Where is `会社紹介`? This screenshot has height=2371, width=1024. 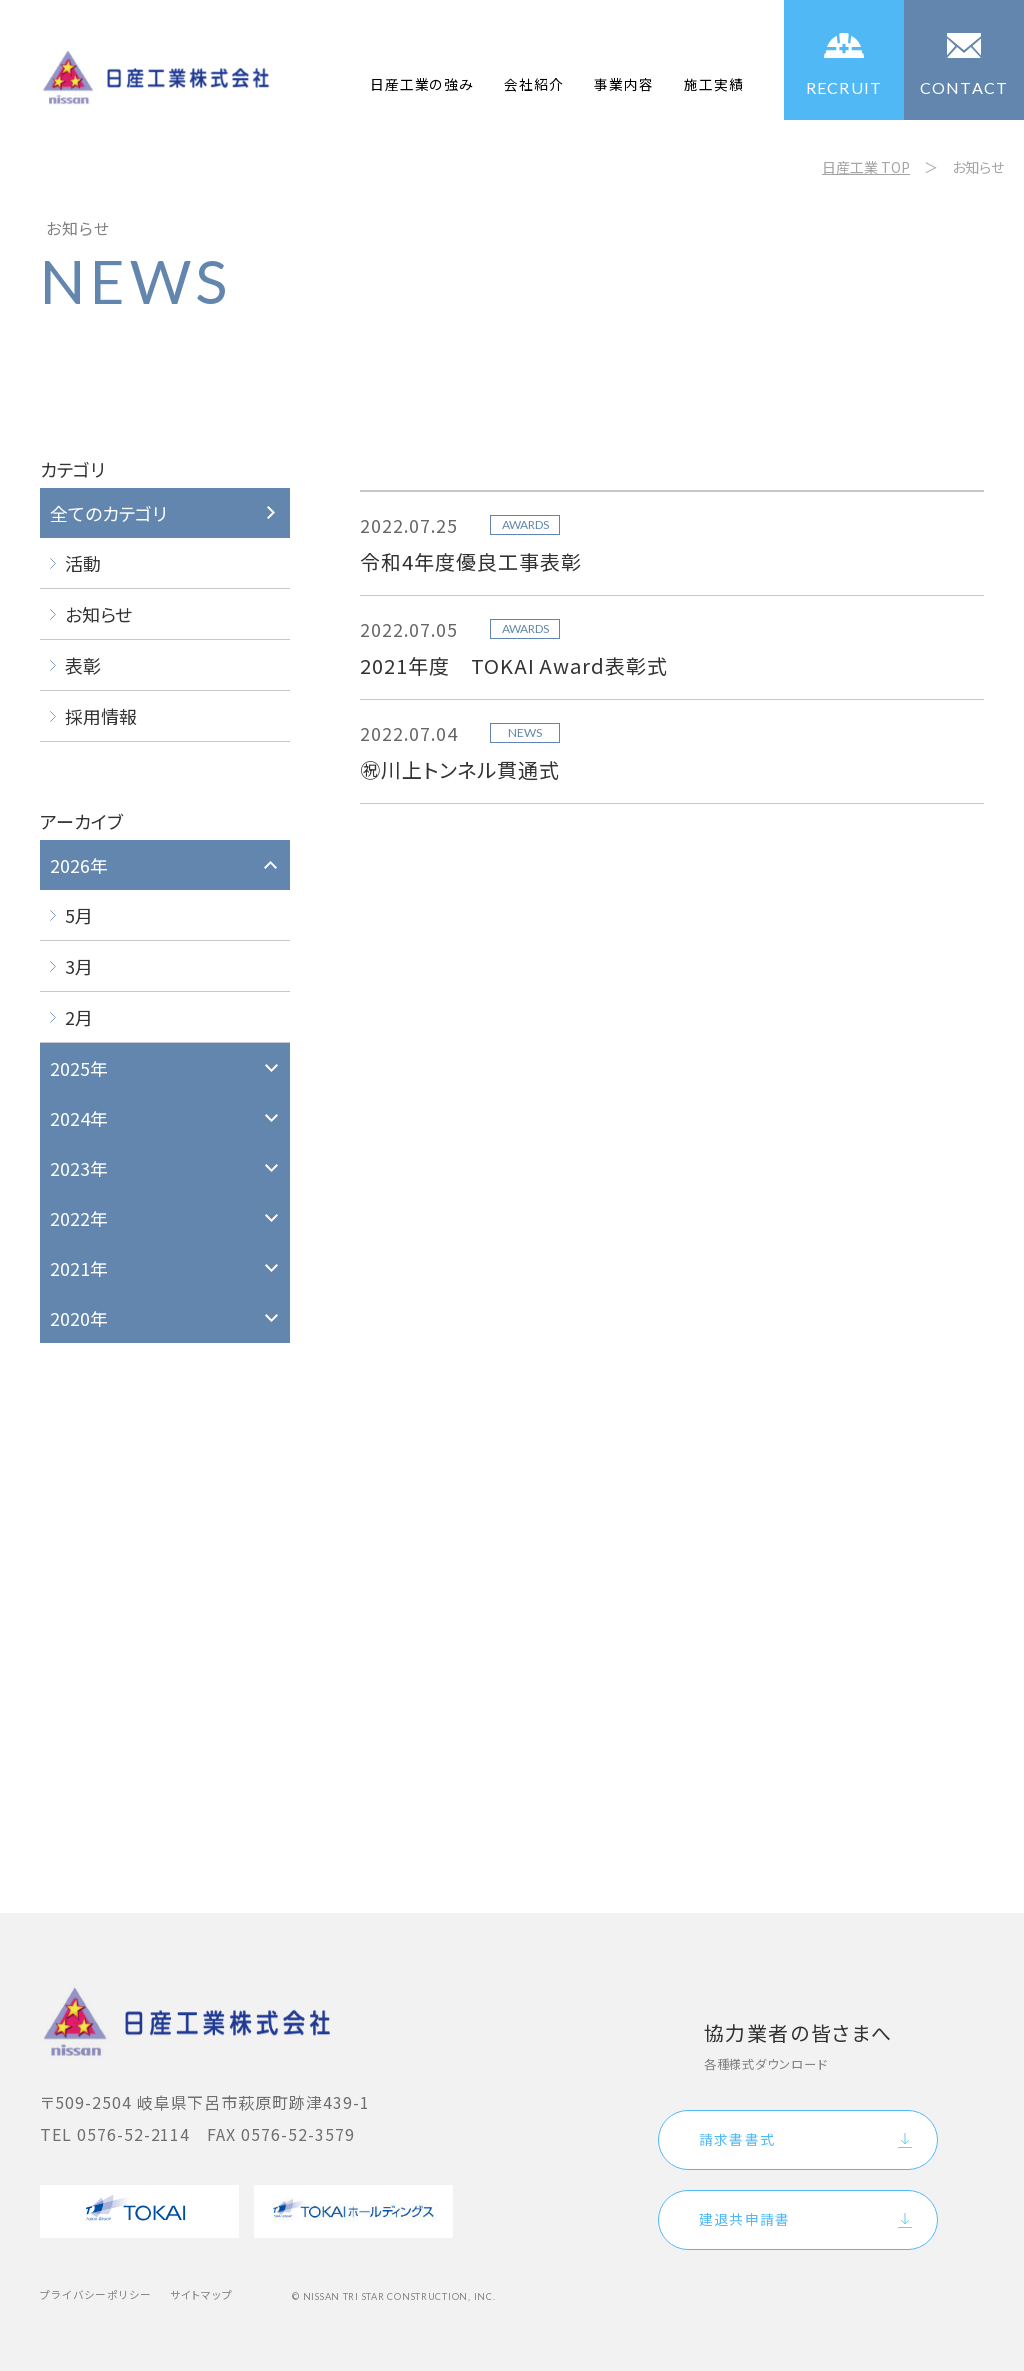 会社紹介 is located at coordinates (533, 84).